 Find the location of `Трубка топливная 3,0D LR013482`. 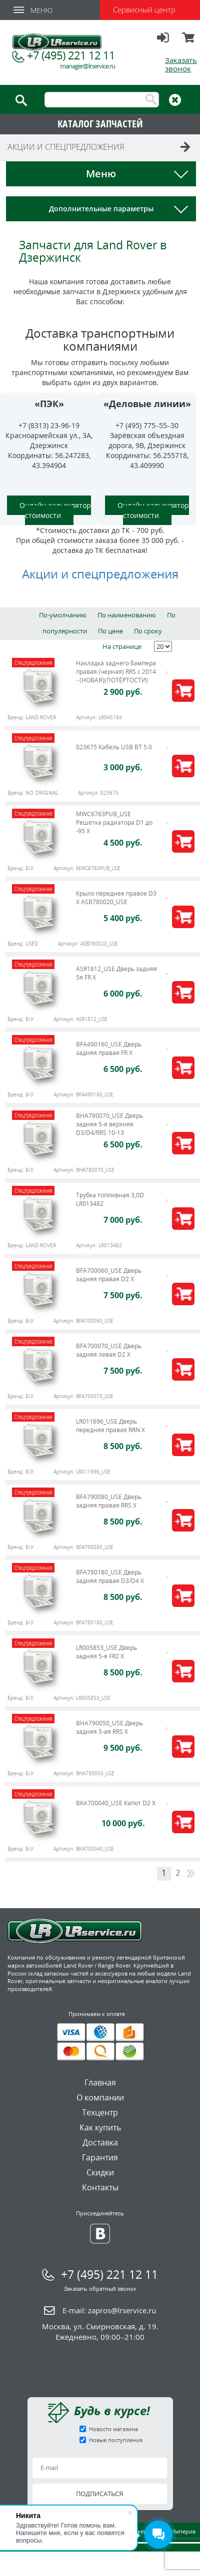

Трубка топливная 3,0D LR013482 is located at coordinates (110, 1199).